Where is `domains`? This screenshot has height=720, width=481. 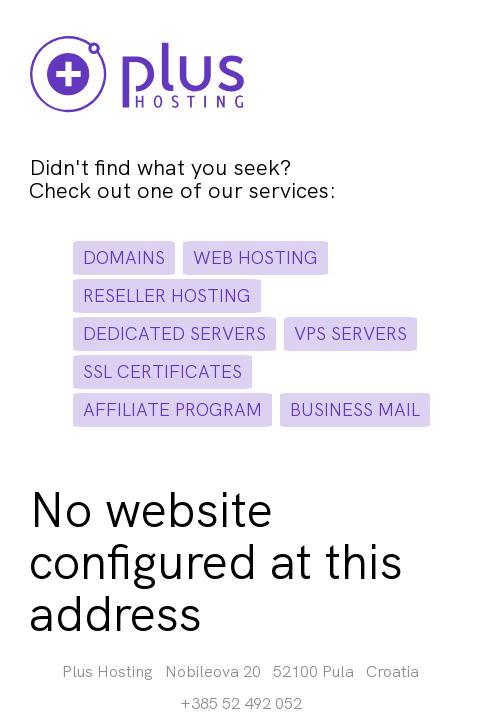 domains is located at coordinates (124, 257).